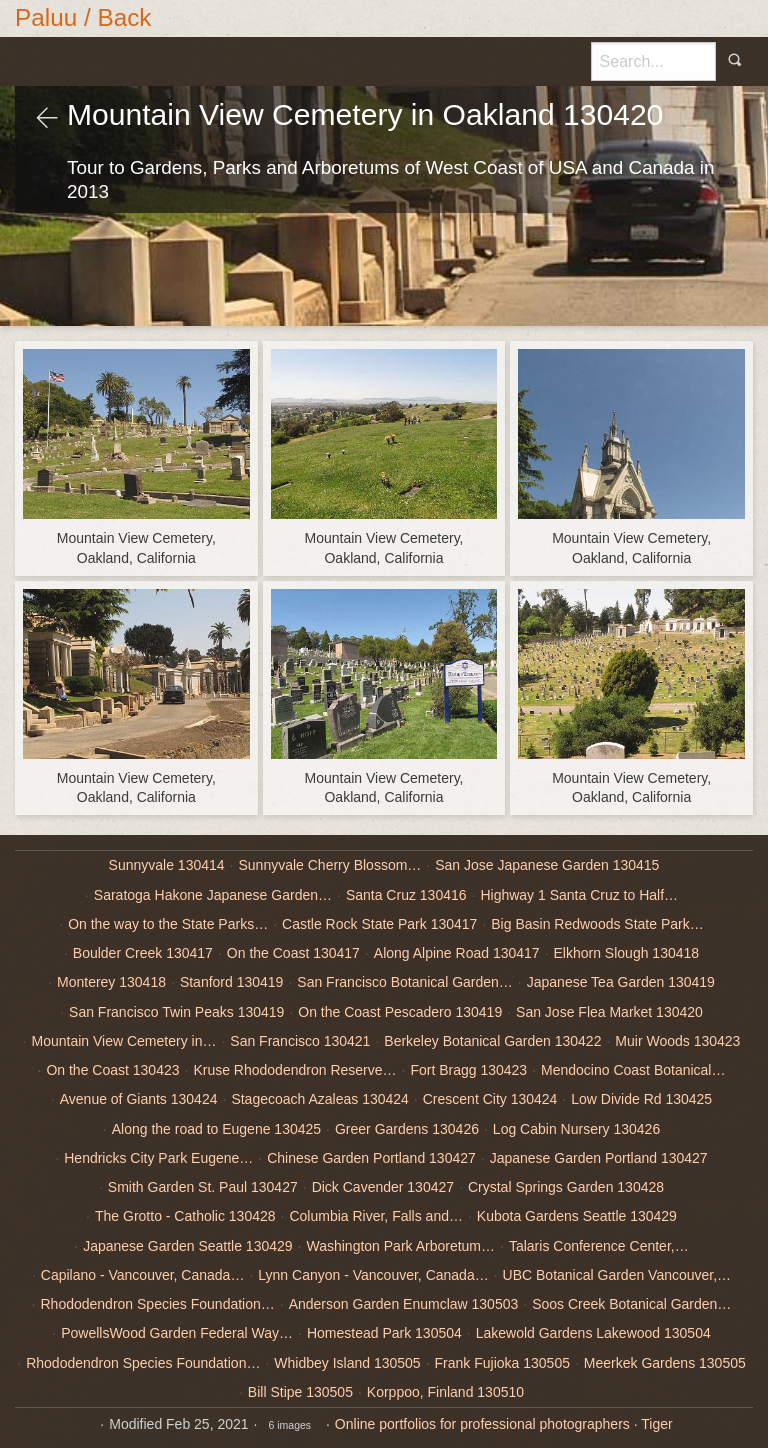  What do you see at coordinates (407, 1129) in the screenshot?
I see `Greer Gardens 130426` at bounding box center [407, 1129].